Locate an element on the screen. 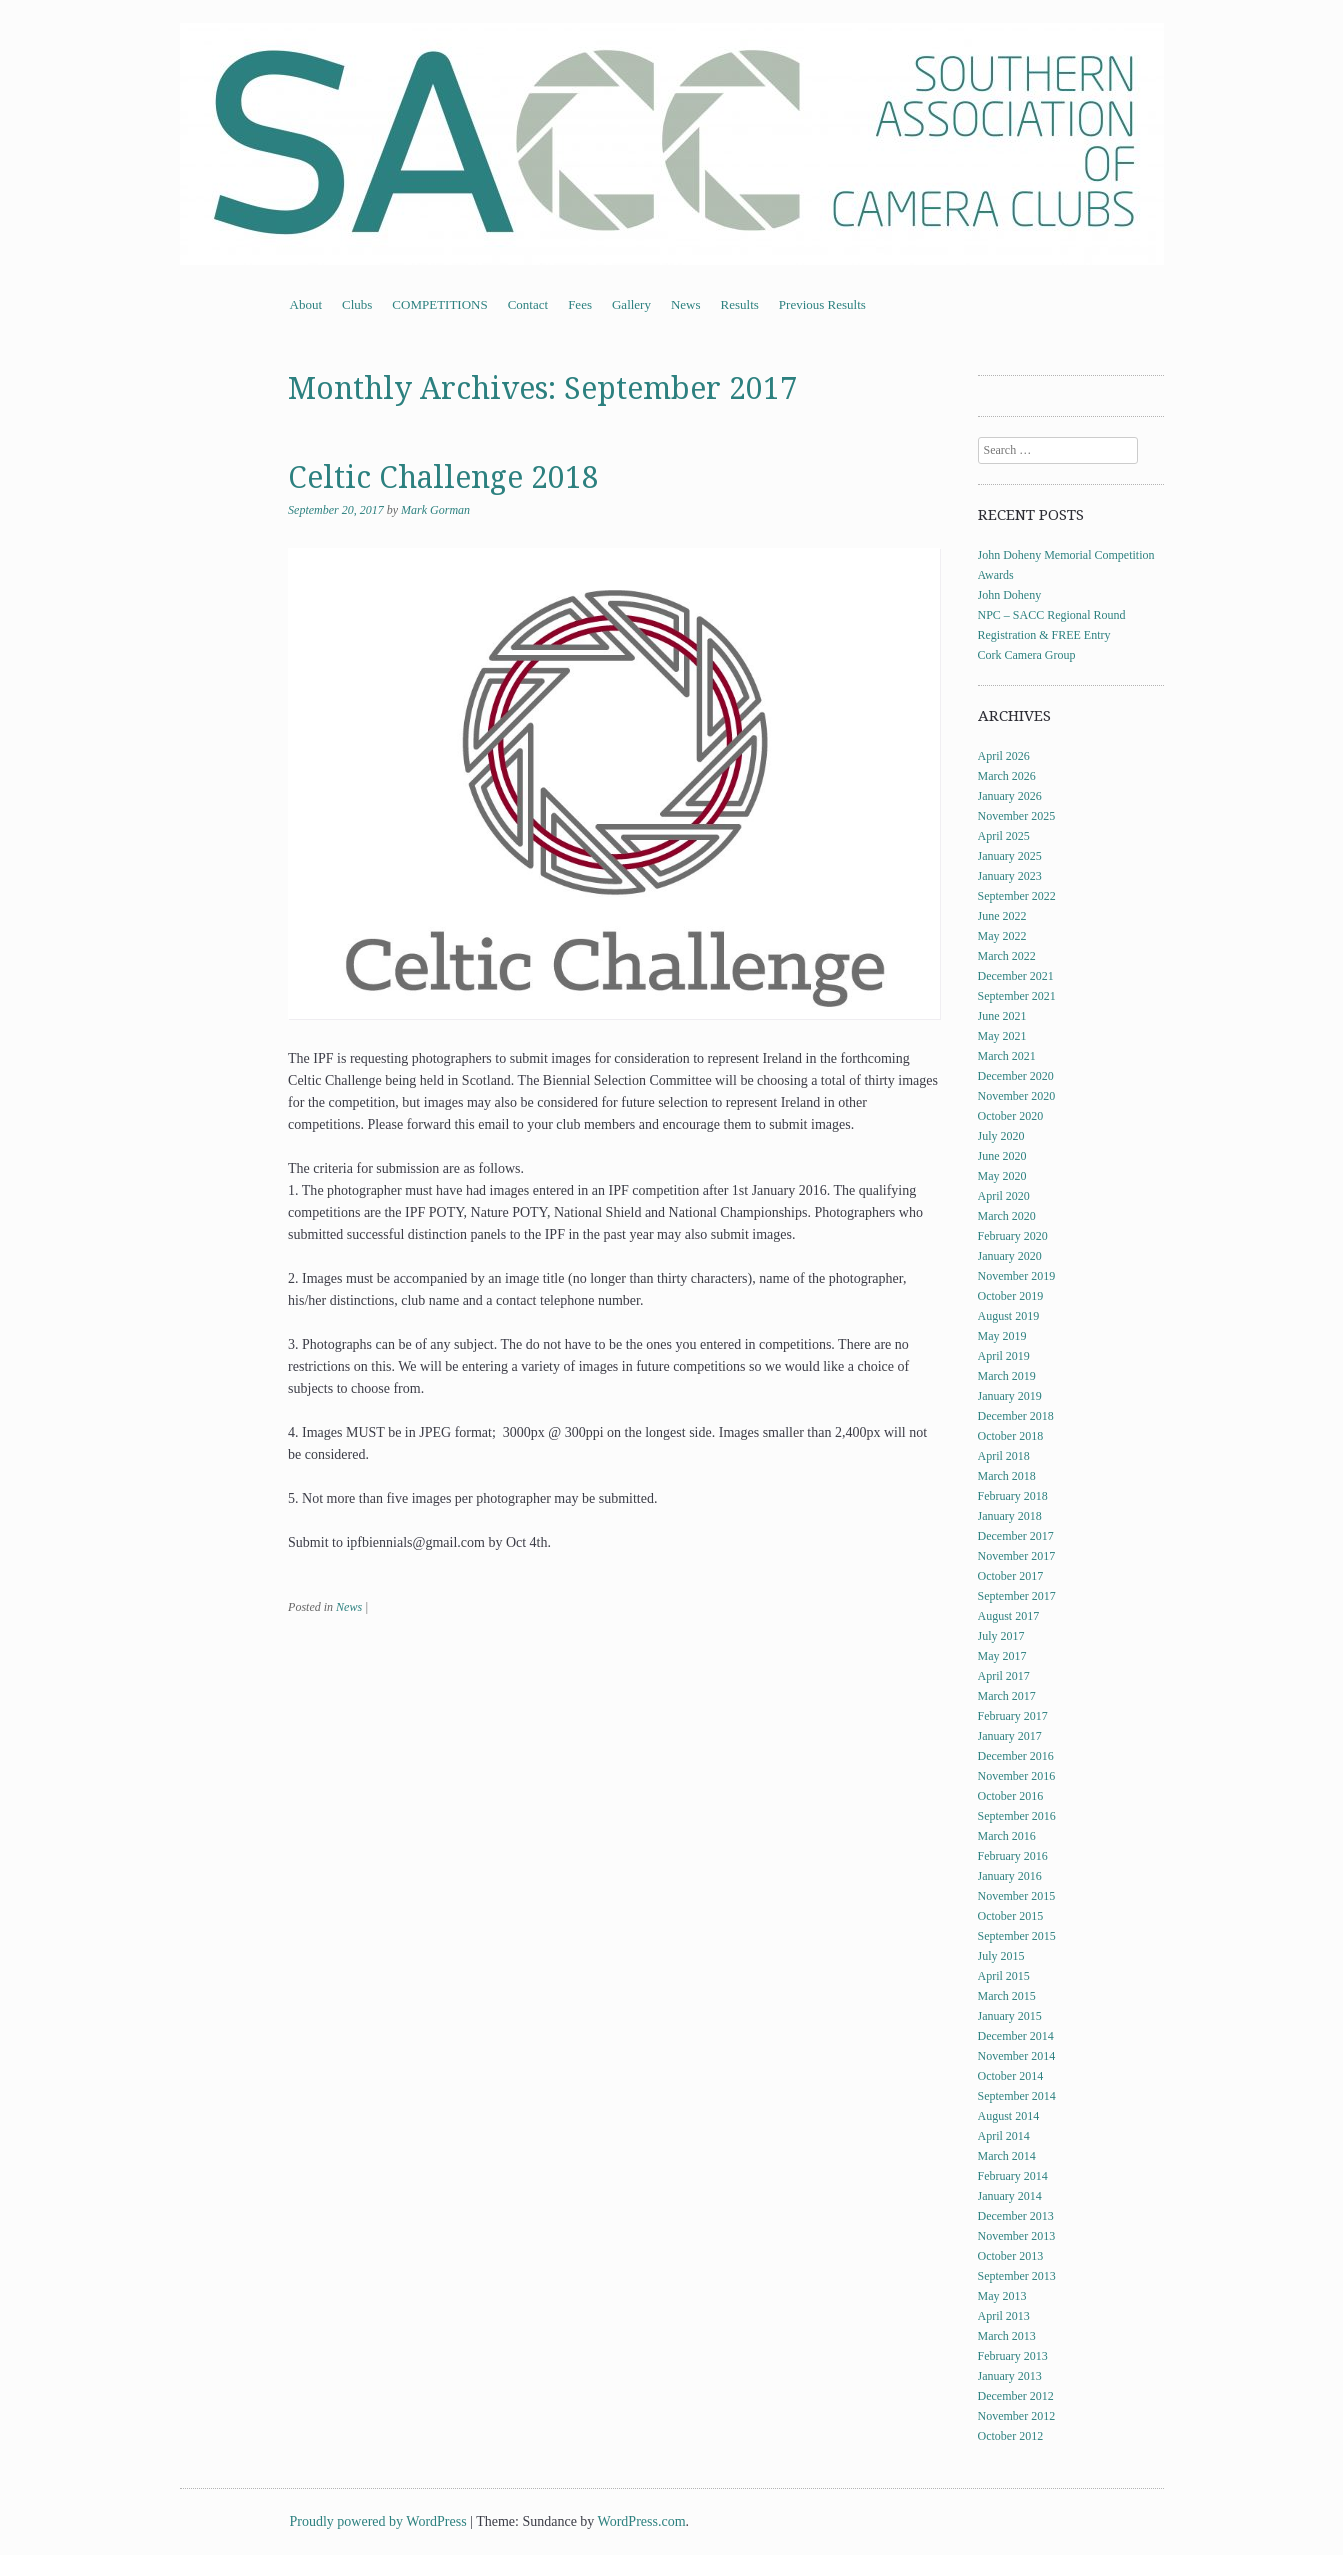  July 2017 is located at coordinates (1001, 1636).